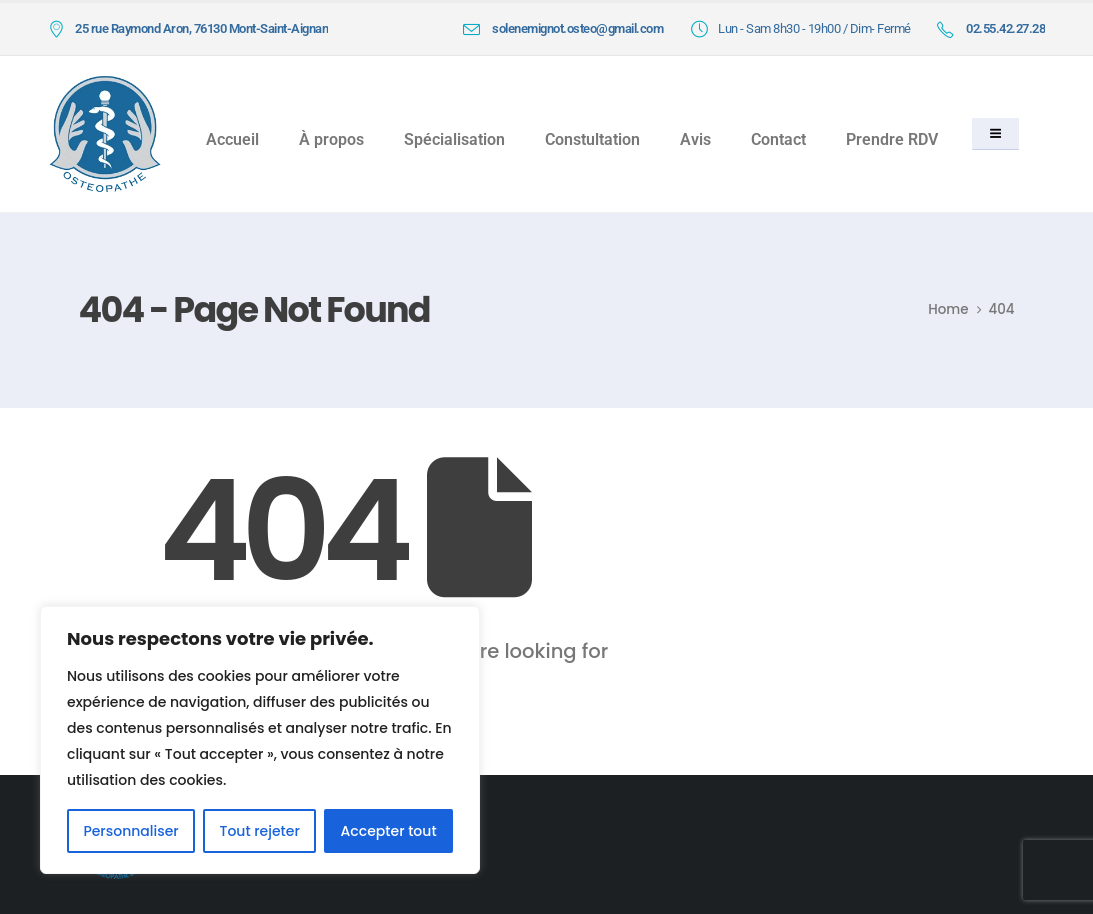 Image resolution: width=1093 pixels, height=914 pixels. Describe the element at coordinates (778, 139) in the screenshot. I see `Contact` at that location.